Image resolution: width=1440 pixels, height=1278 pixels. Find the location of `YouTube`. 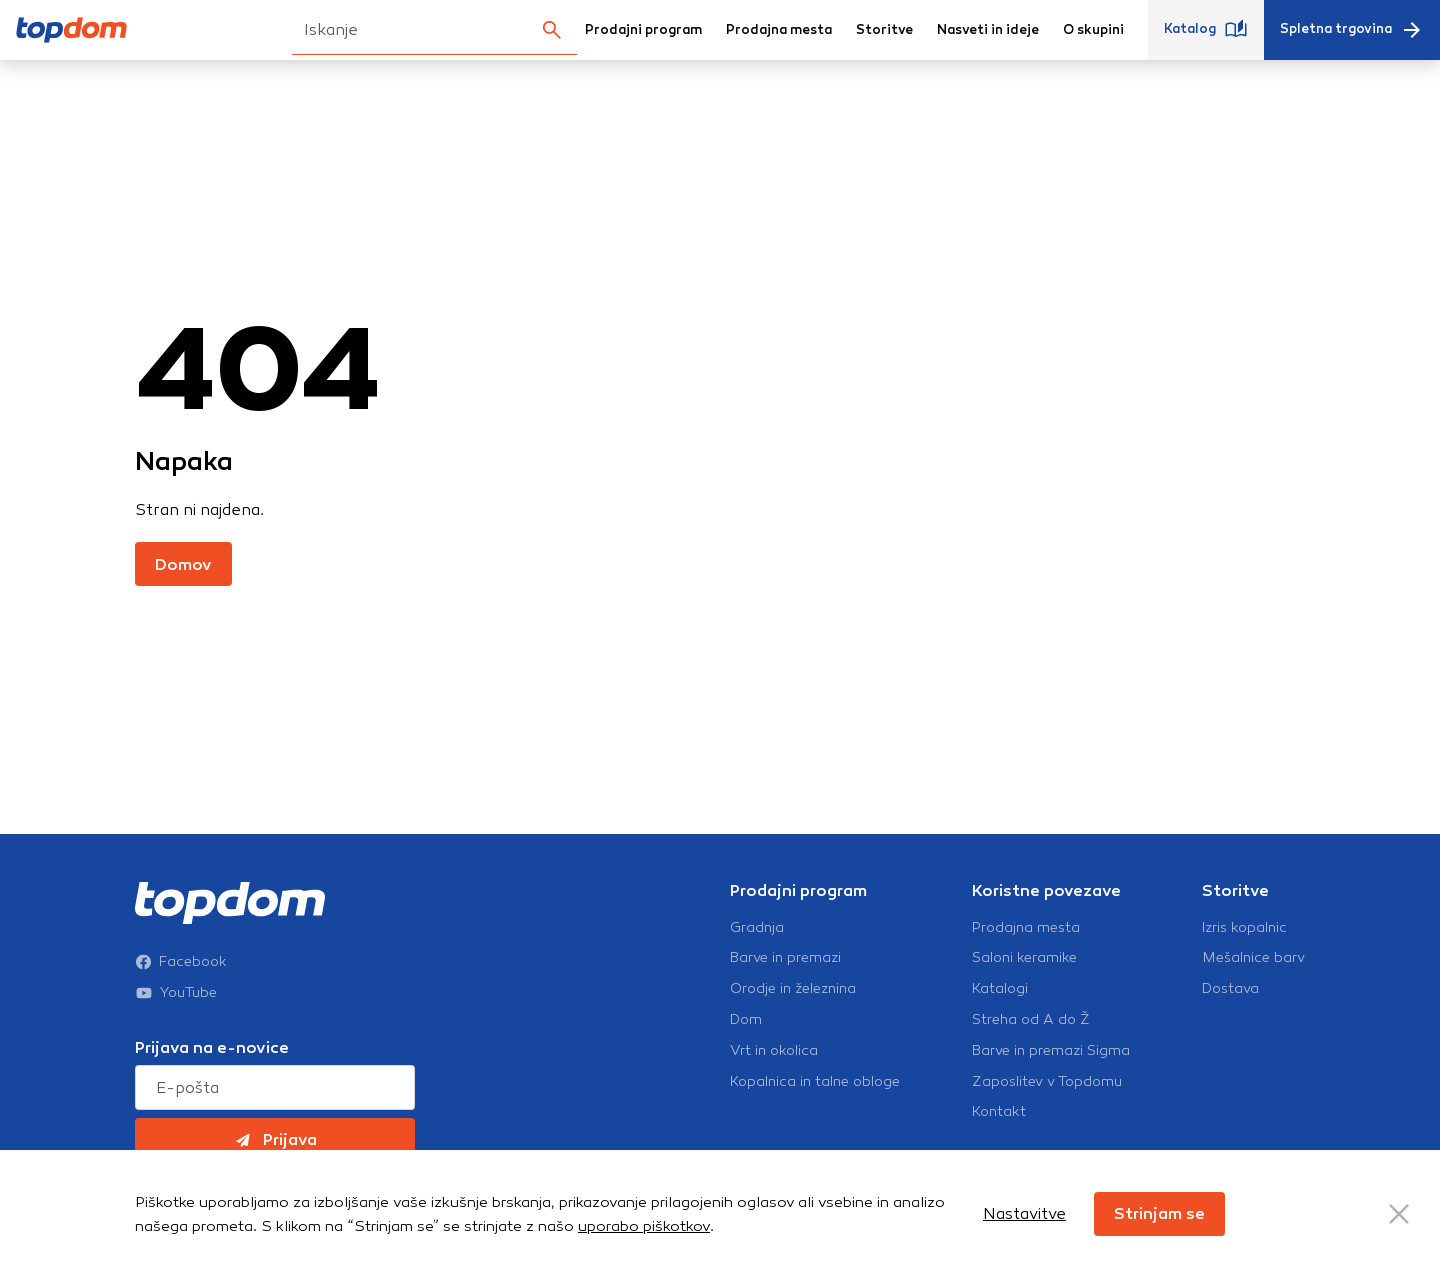

YouTube is located at coordinates (176, 993).